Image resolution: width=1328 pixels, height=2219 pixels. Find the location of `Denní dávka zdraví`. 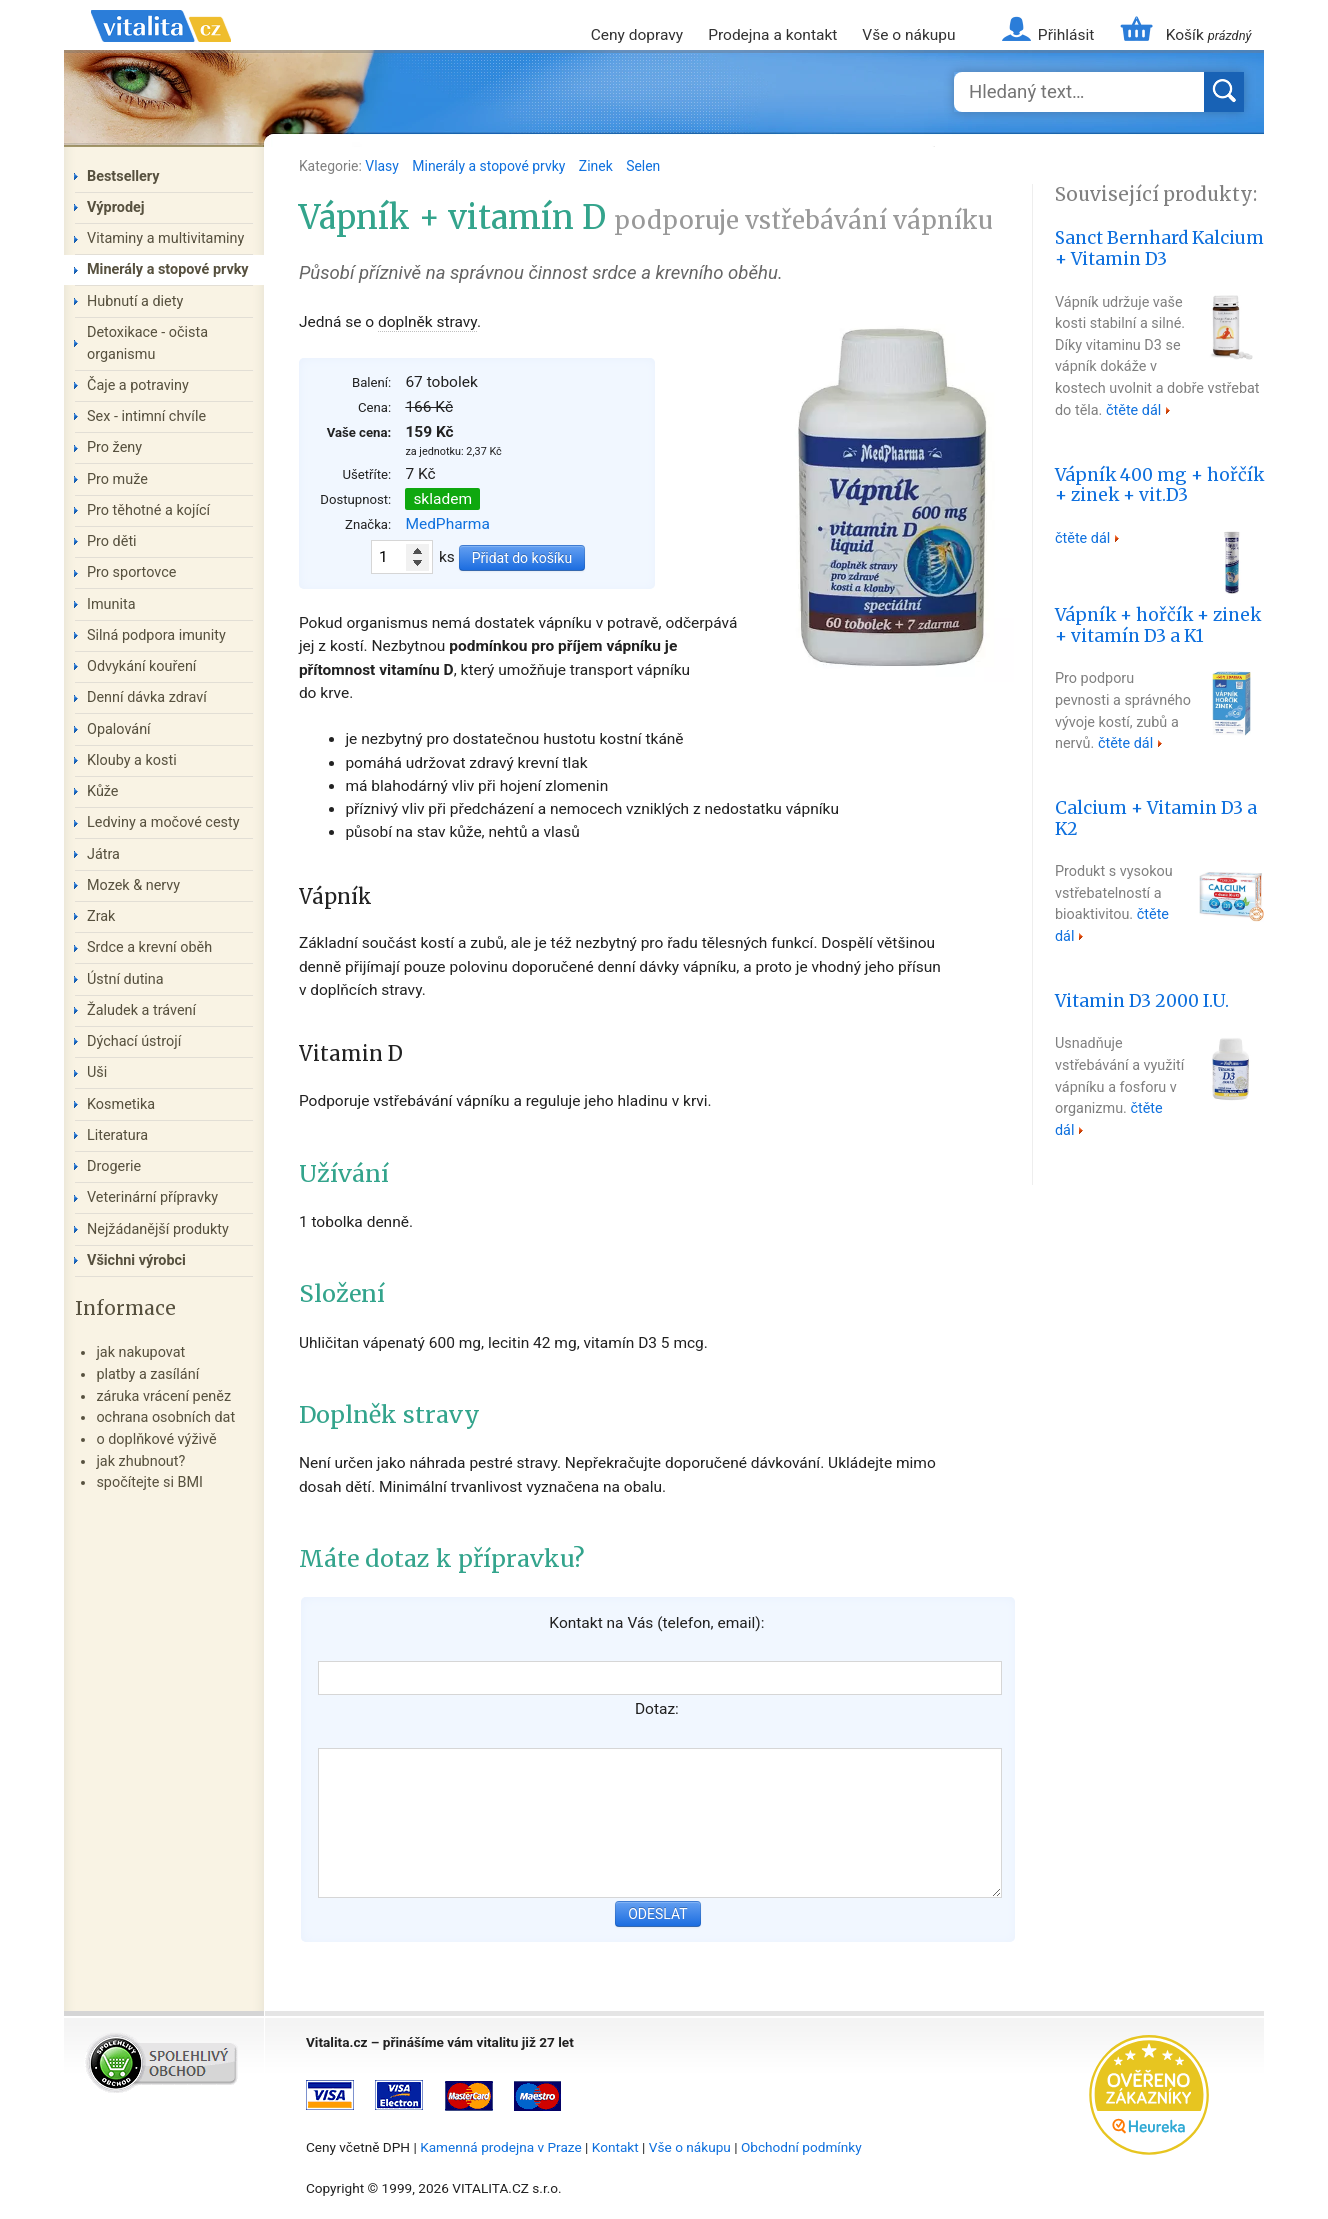

Denní dávka zdraví is located at coordinates (147, 697).